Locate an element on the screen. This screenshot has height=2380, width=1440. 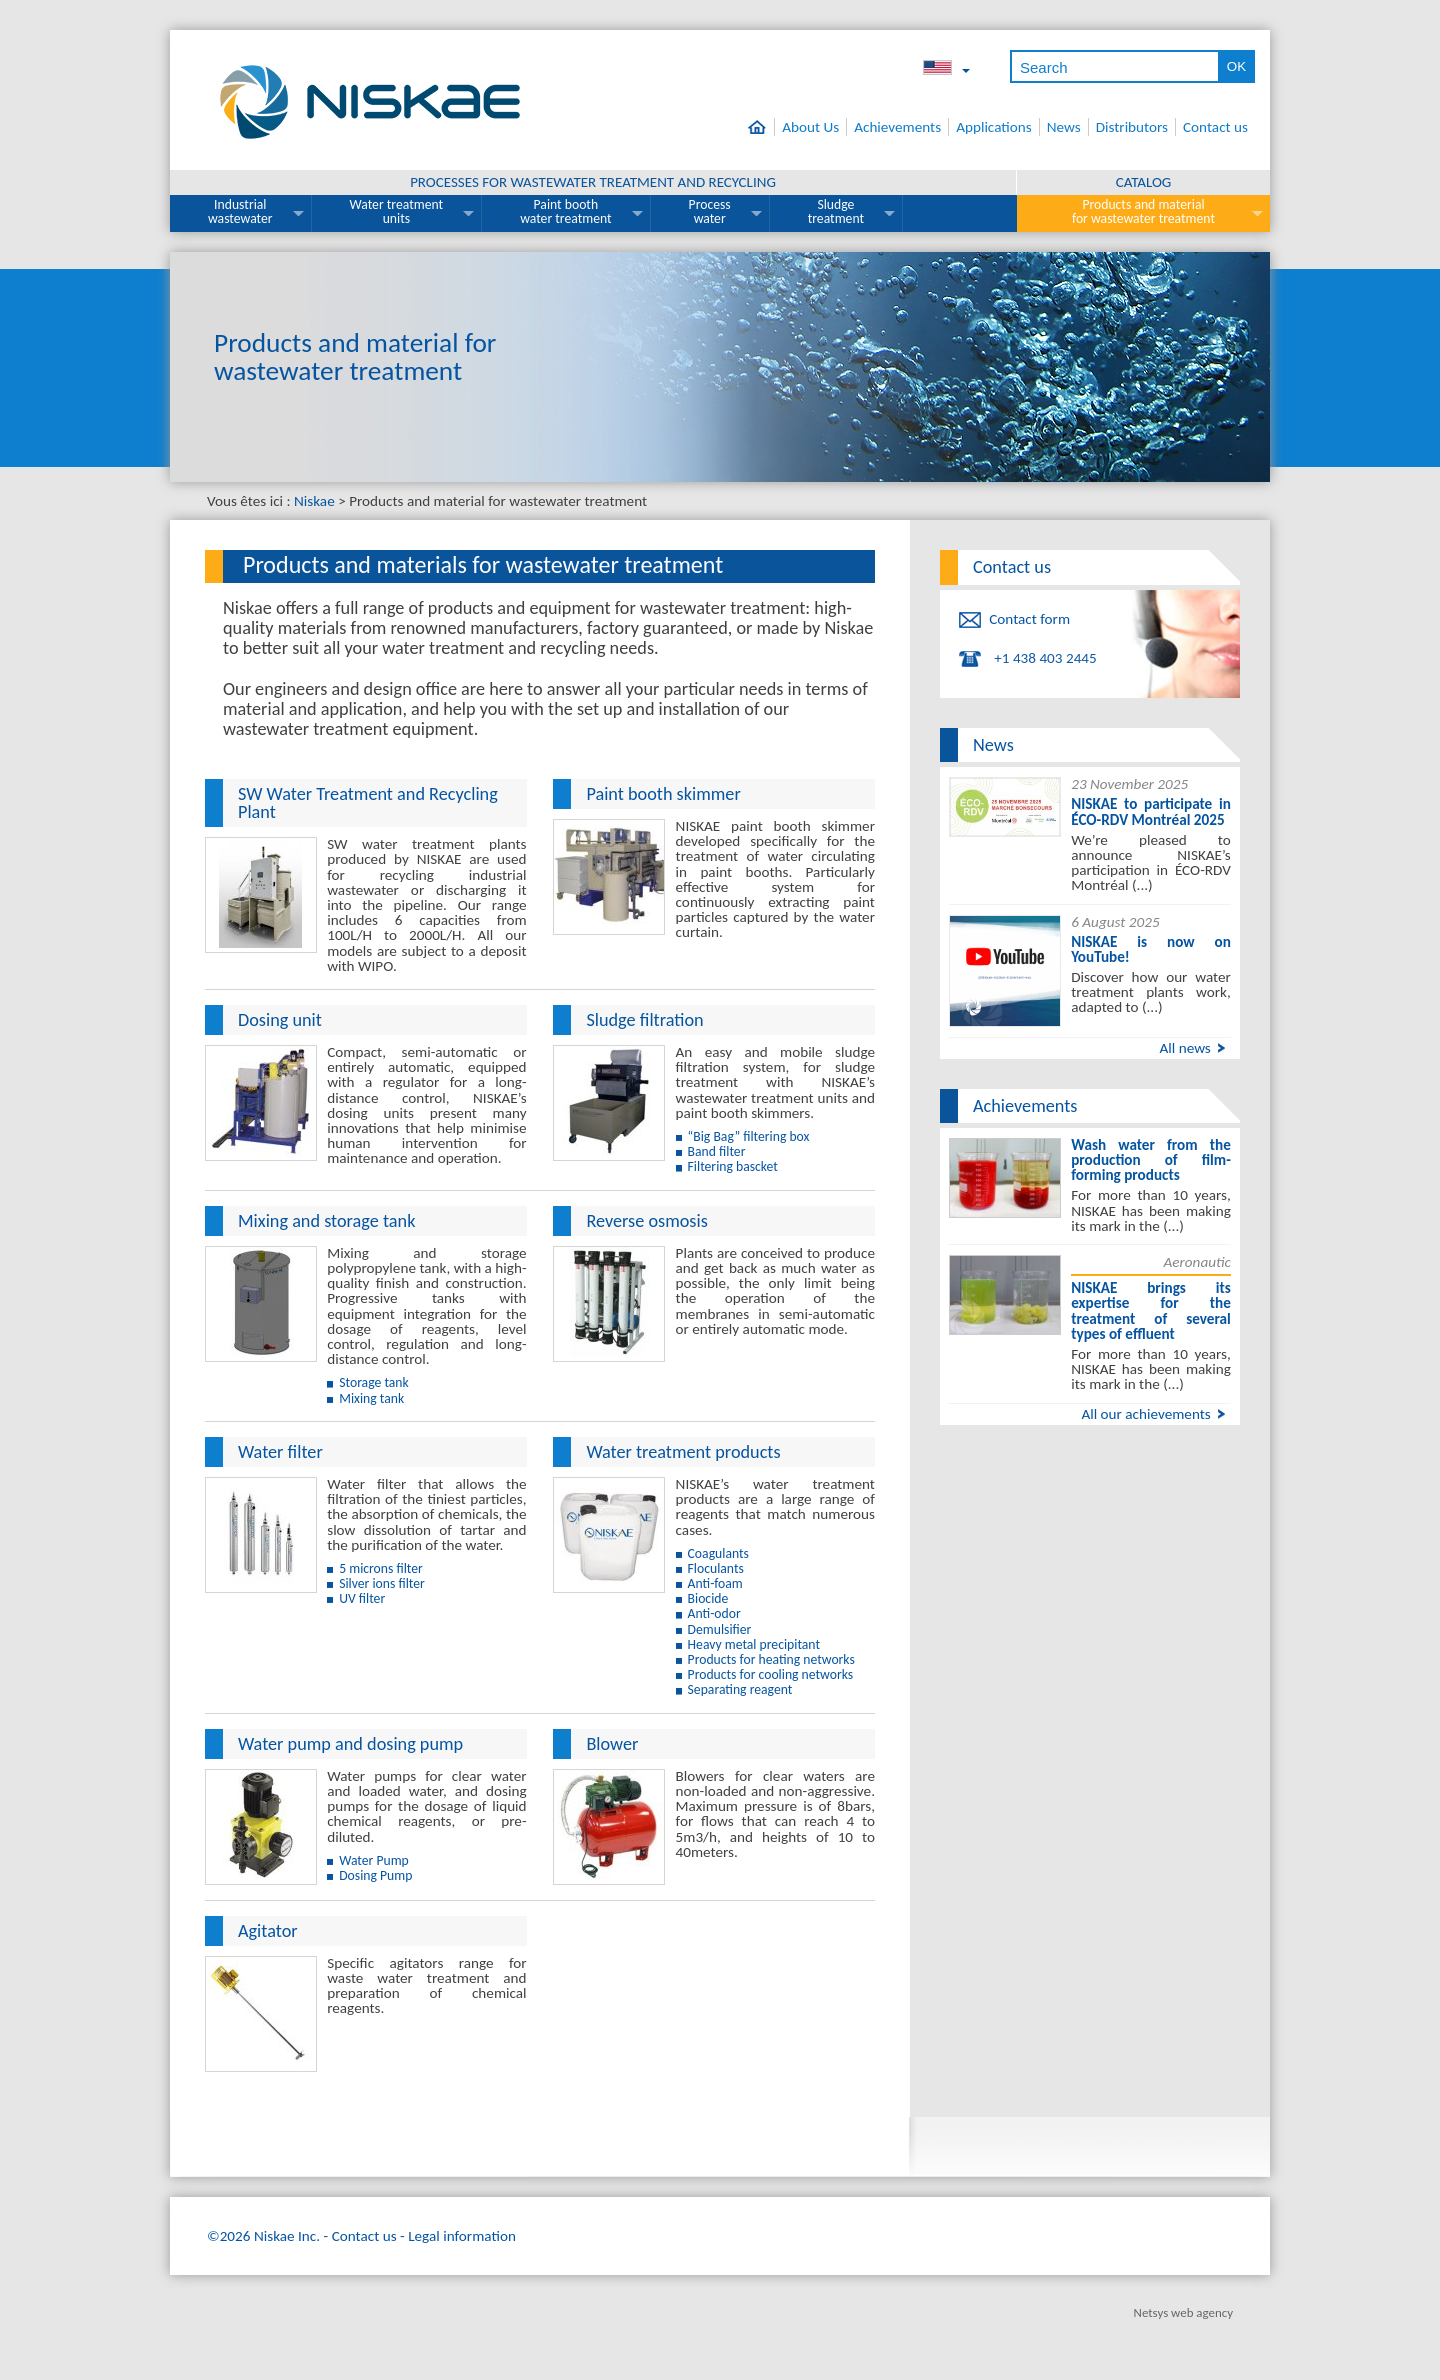
SW Water Treatment and Recycling Plant is located at coordinates (368, 803).